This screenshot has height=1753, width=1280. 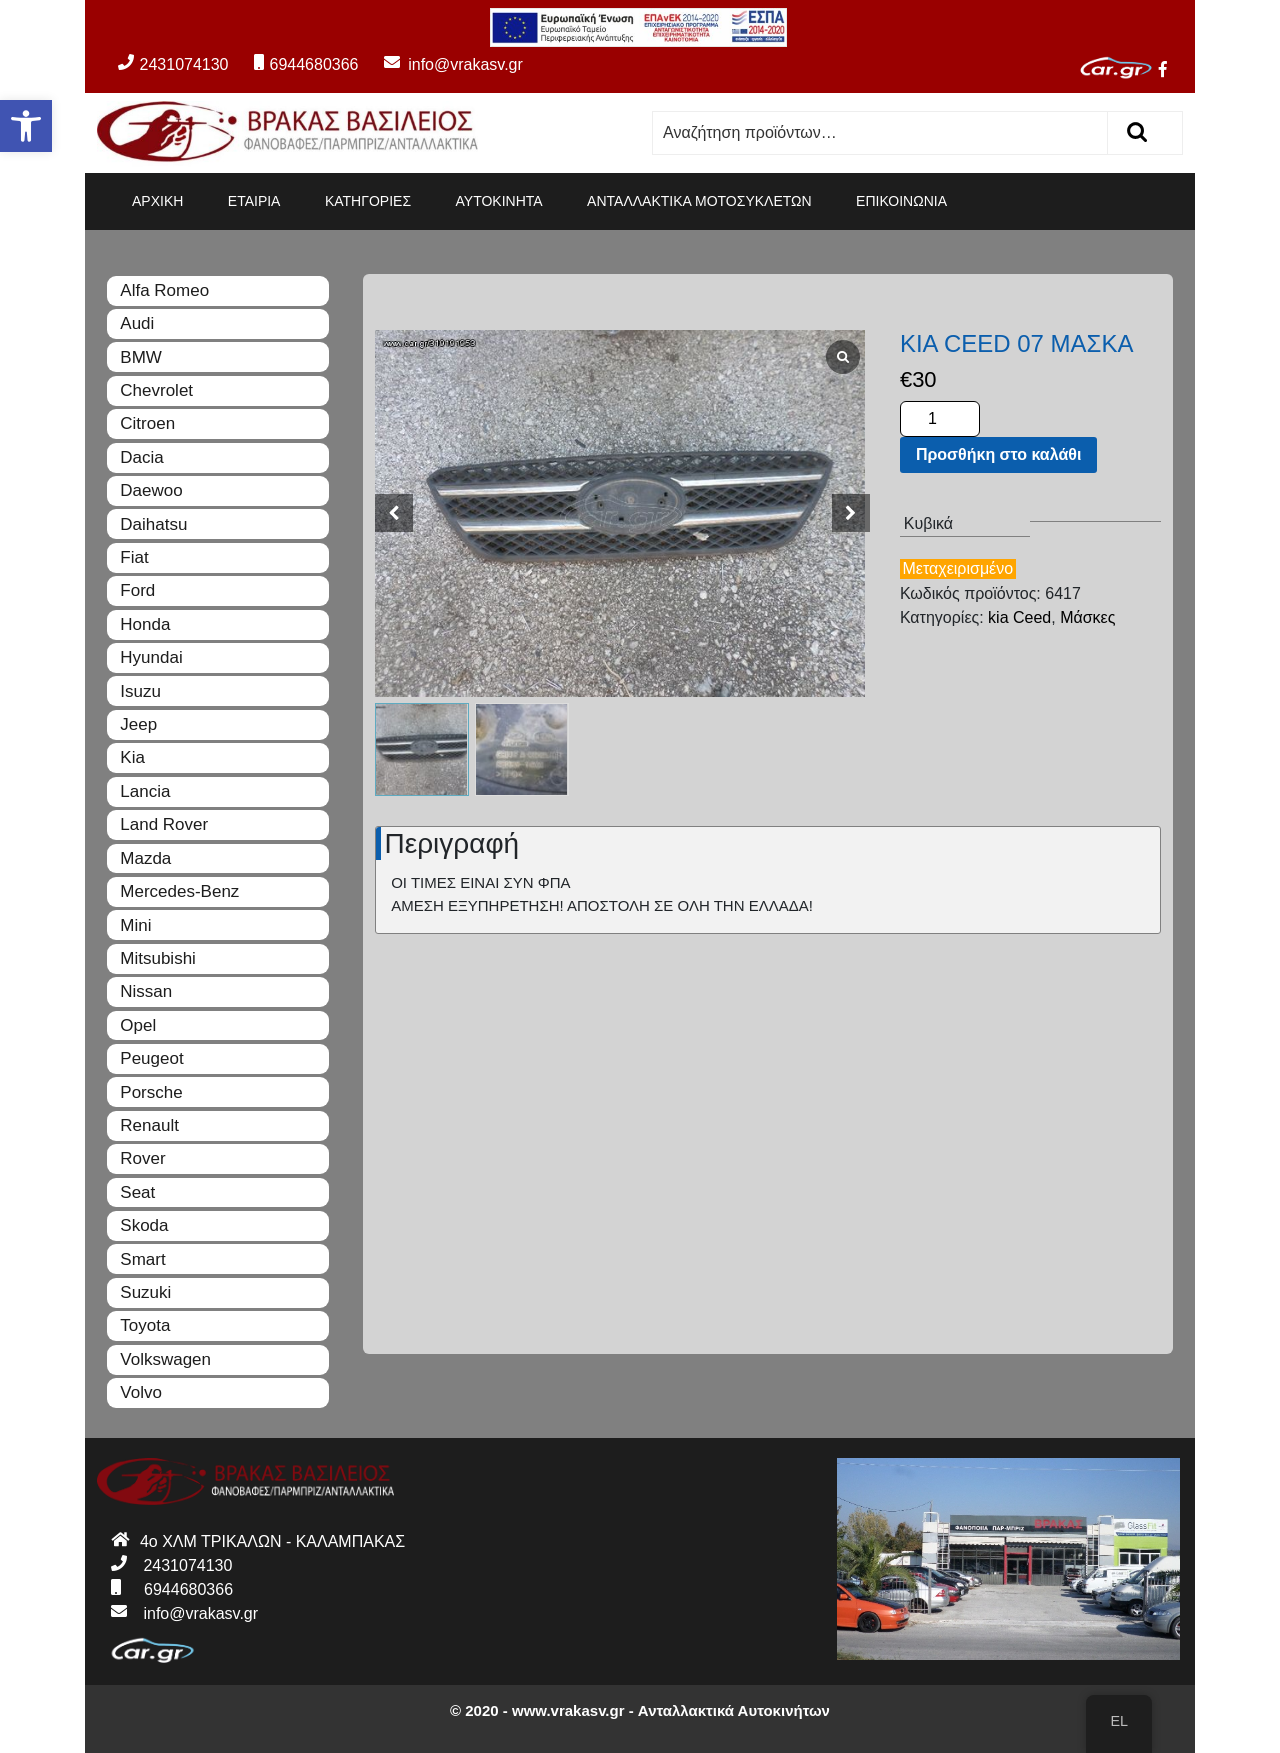 I want to click on ΚΑΤΗΓΟΡΙΕΣ, so click(x=368, y=201).